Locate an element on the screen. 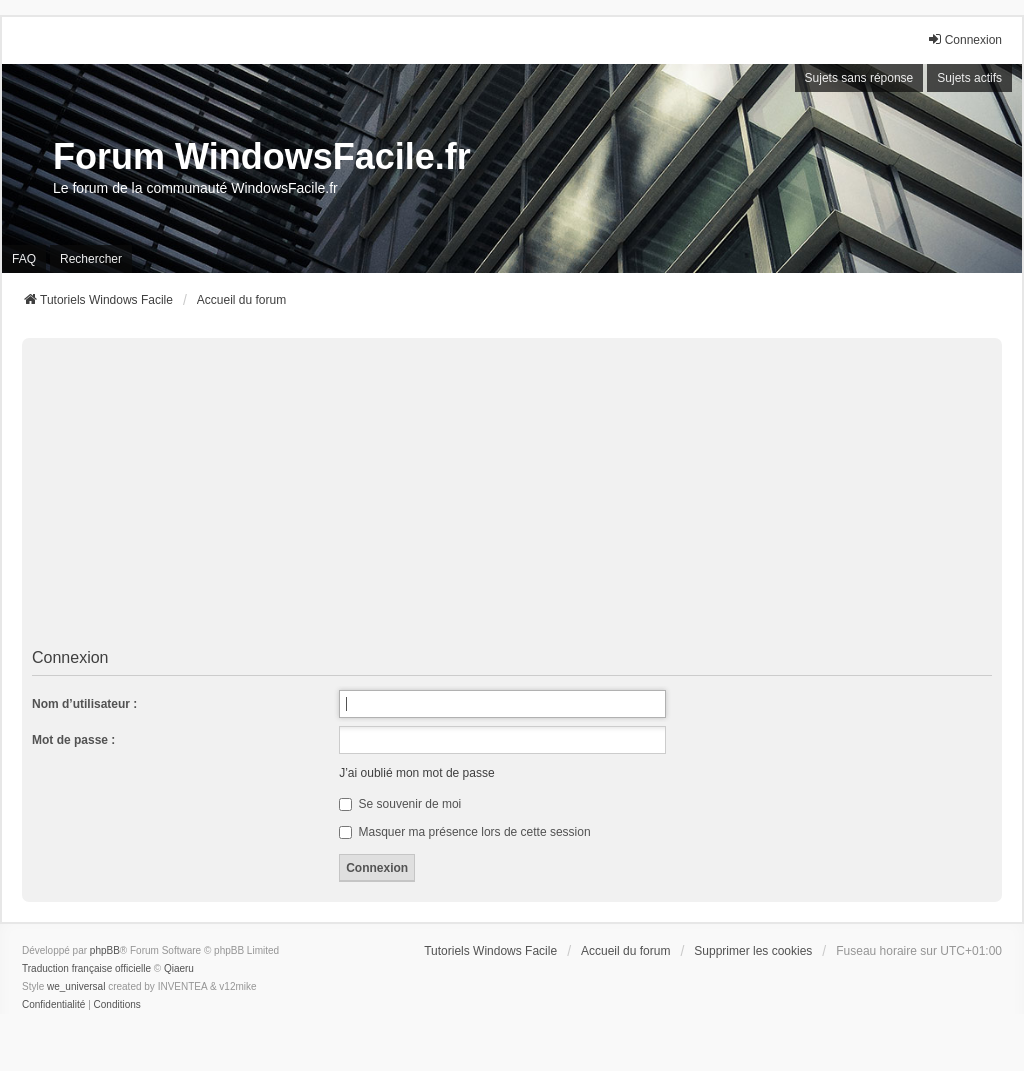 This screenshot has height=1071, width=1024. Connexion [menuitem] is located at coordinates (964, 39).